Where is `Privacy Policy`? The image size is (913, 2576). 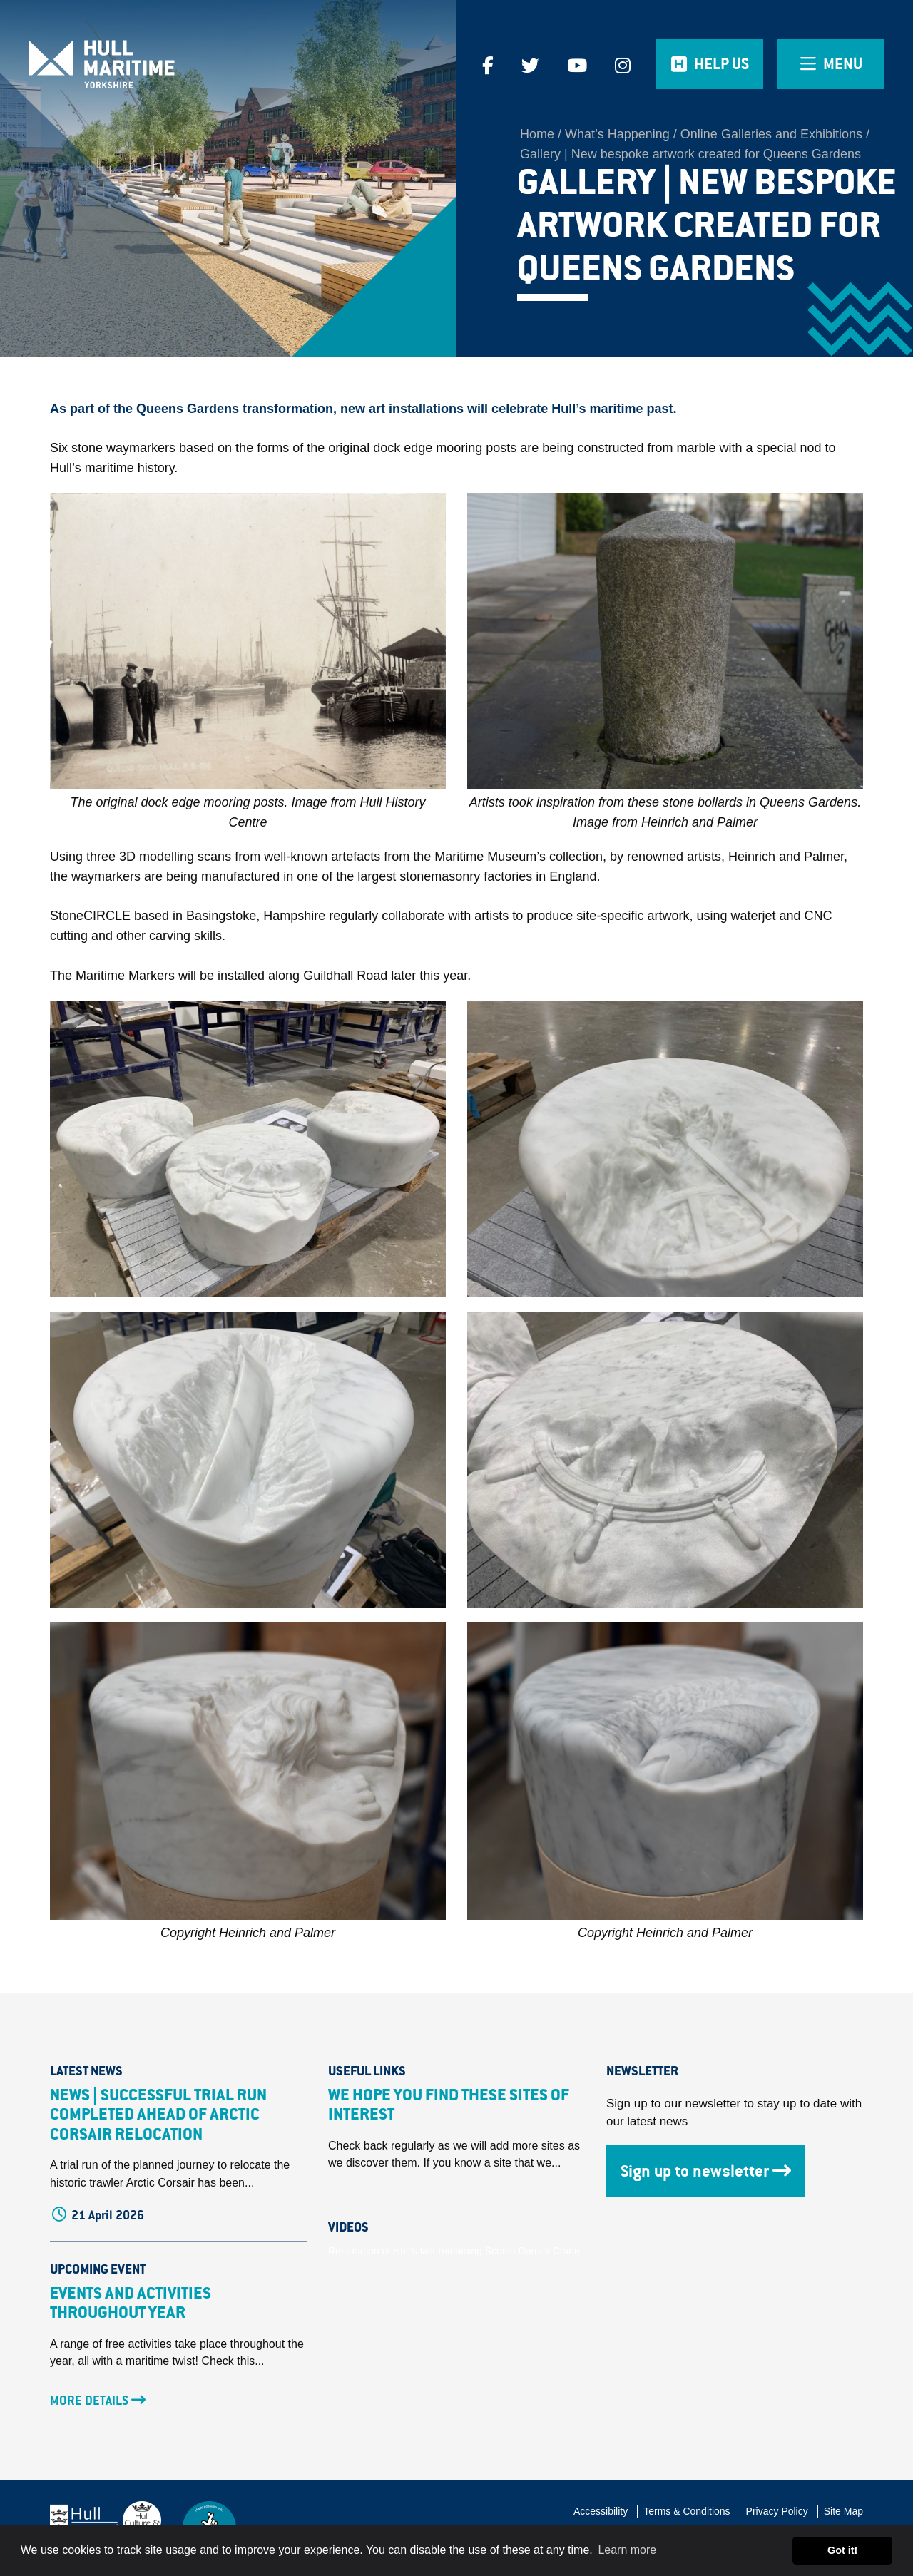
Privacy Policy is located at coordinates (777, 2511).